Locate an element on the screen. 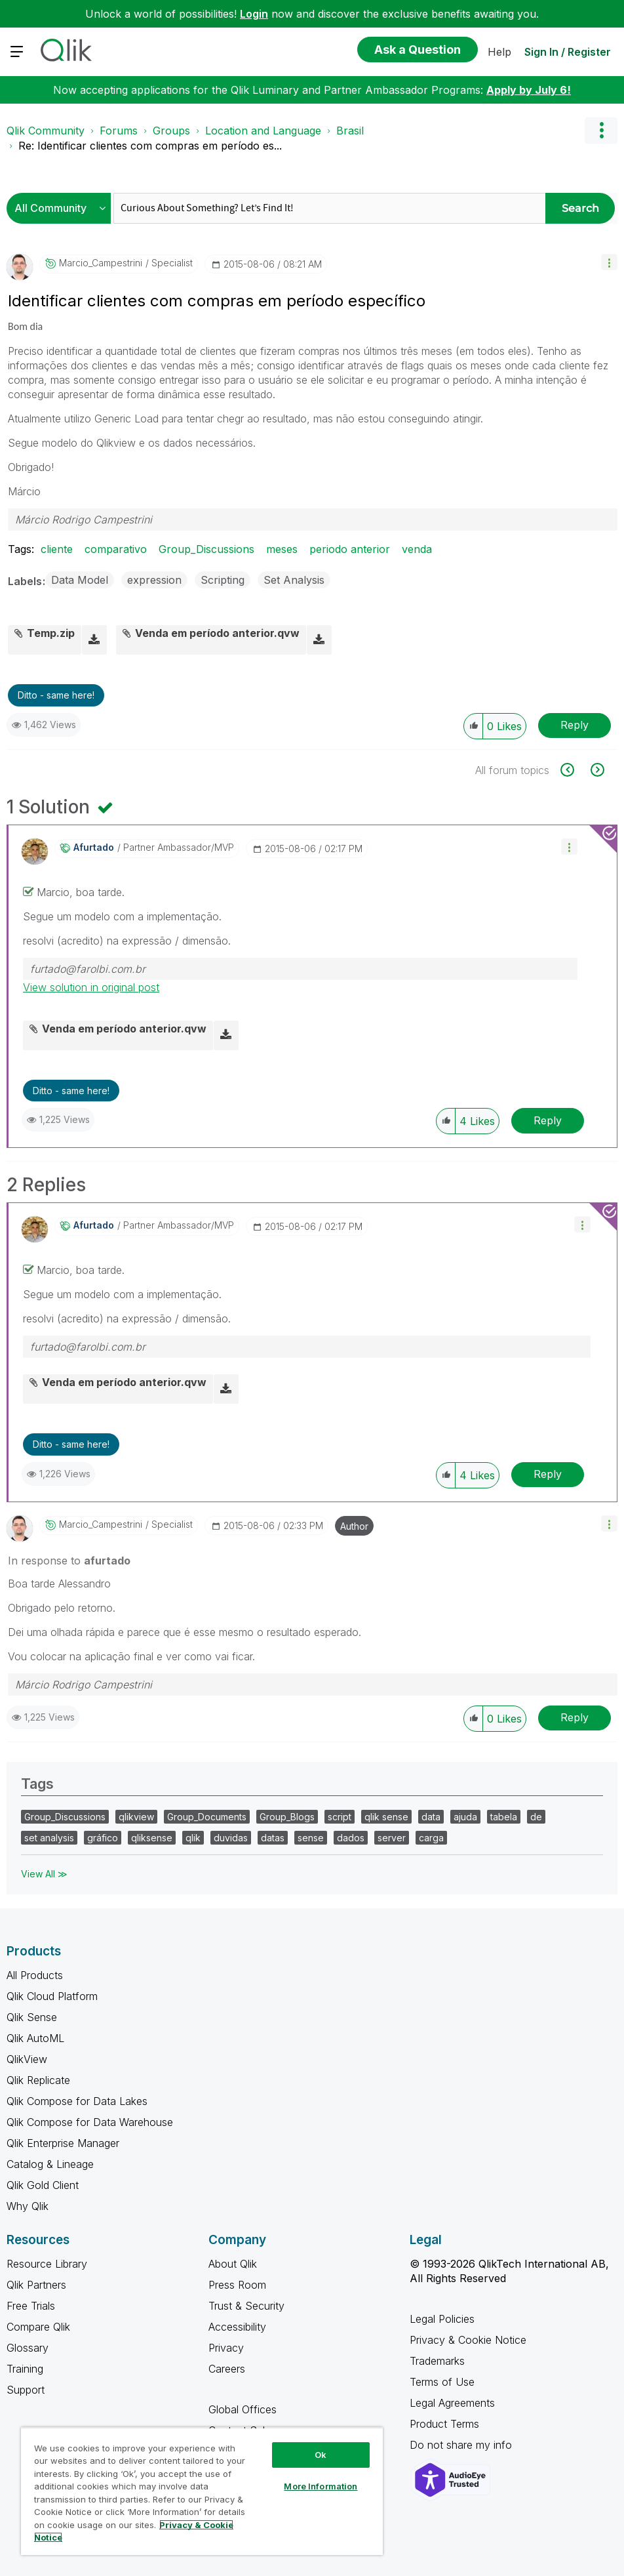 Image resolution: width=624 pixels, height=2576 pixels. qlik sense is located at coordinates (386, 1816).